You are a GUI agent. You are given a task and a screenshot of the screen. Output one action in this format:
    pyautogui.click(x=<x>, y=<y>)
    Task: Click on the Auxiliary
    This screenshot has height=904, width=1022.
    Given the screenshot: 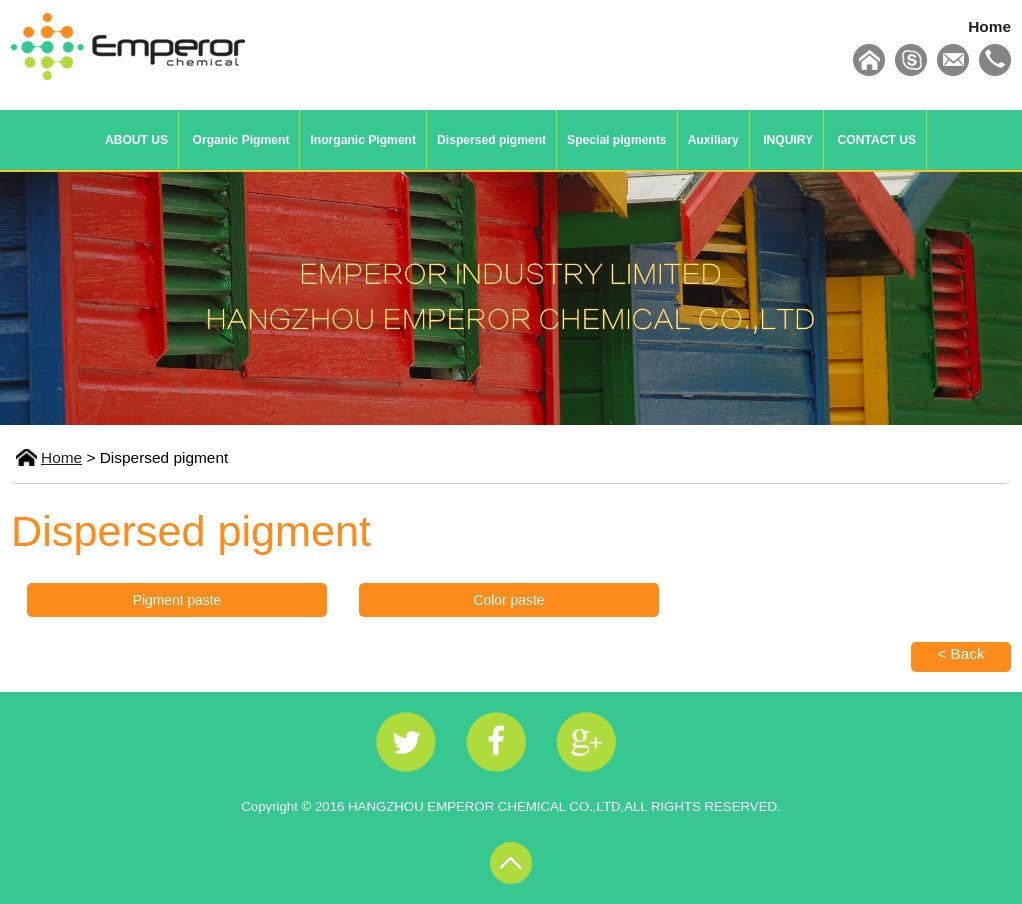 What is the action you would take?
    pyautogui.click(x=713, y=140)
    